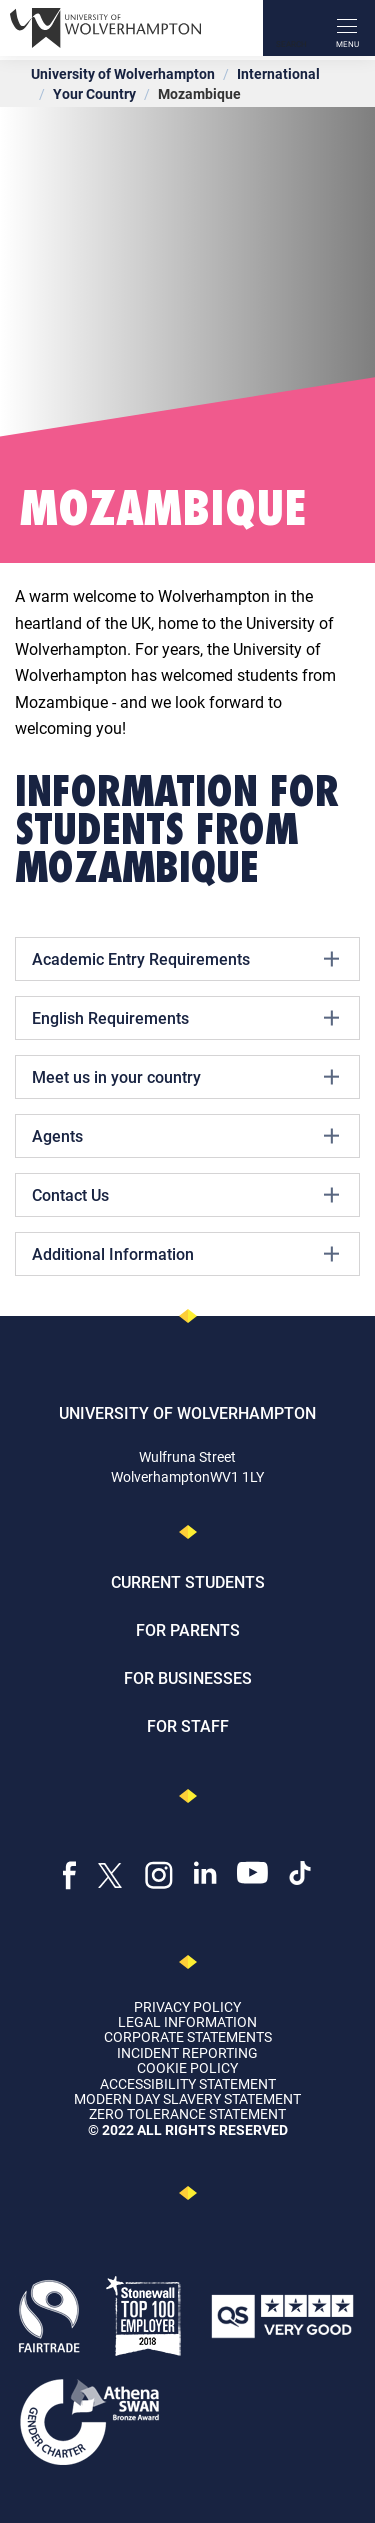 Image resolution: width=375 pixels, height=2523 pixels. I want to click on Contact Us, so click(185, 1195).